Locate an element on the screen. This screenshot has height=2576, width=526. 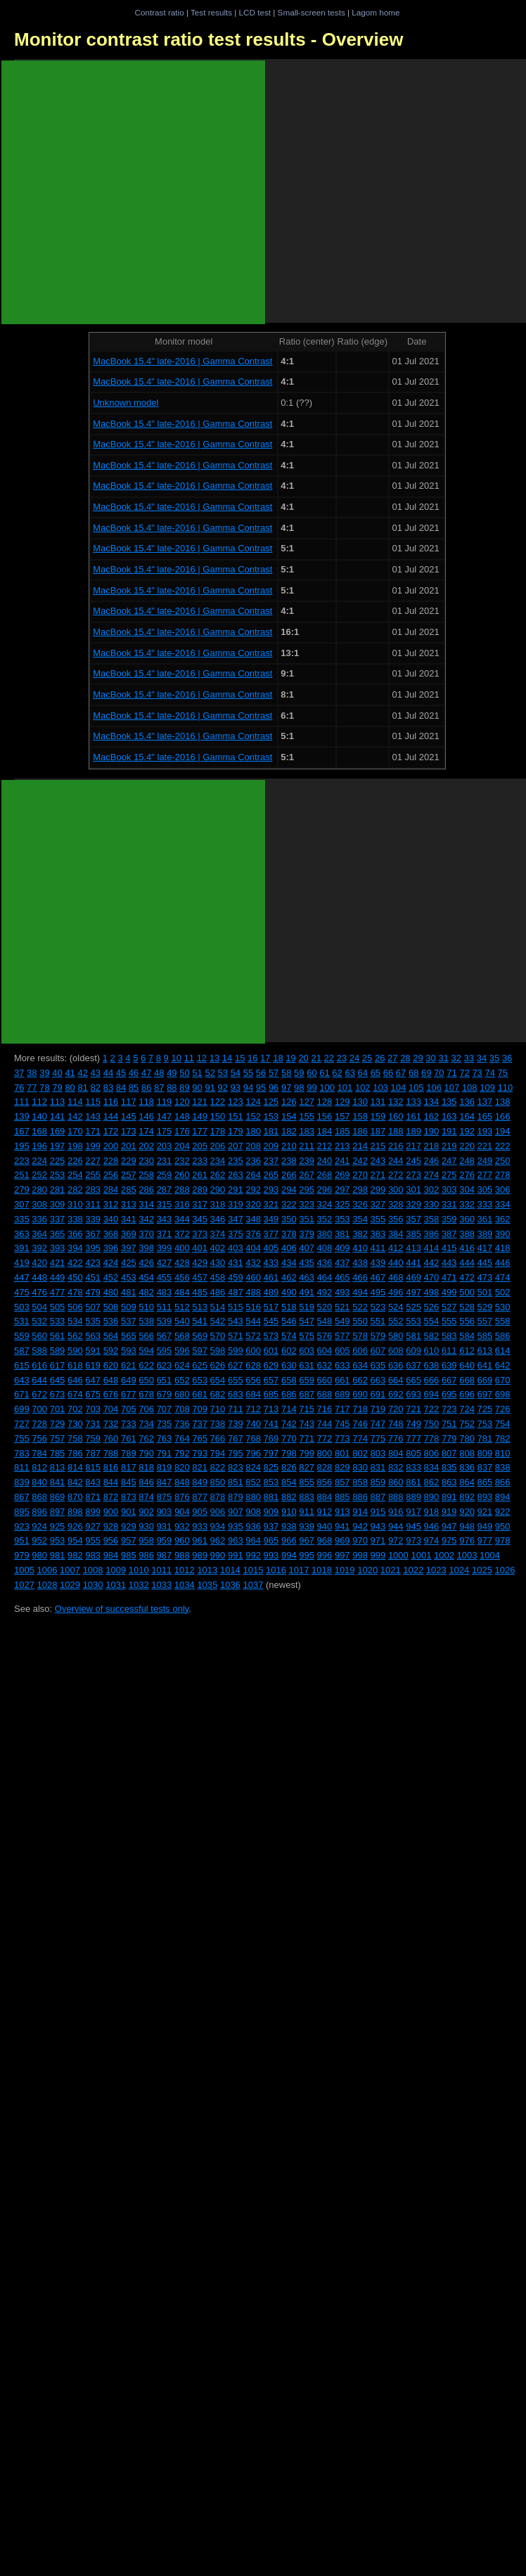
493 is located at coordinates (342, 1292).